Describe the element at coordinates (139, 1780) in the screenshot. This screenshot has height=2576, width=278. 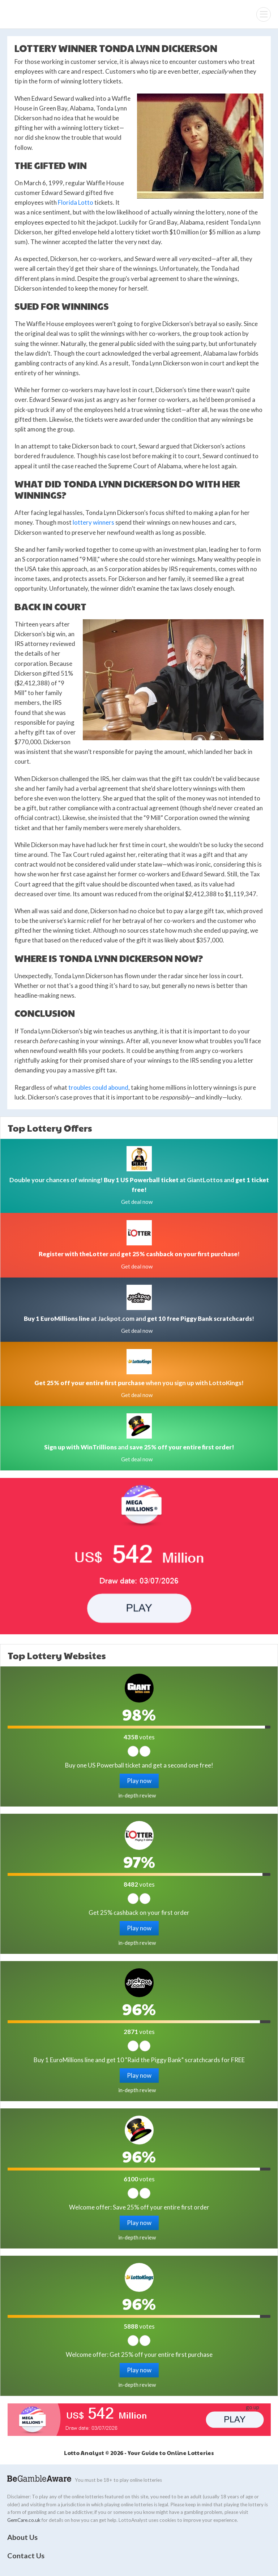
I see `Play now` at that location.